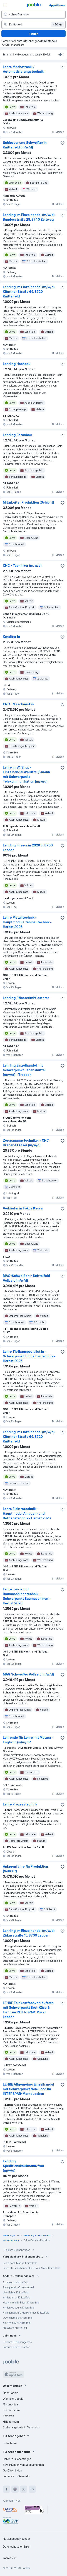 The width and height of the screenshot is (67, 2576). I want to click on Lehre Elektrotechnik - Hauptmodul Anlagen- und Betriebstechnik - Herbst 2026, so click(27, 1513).